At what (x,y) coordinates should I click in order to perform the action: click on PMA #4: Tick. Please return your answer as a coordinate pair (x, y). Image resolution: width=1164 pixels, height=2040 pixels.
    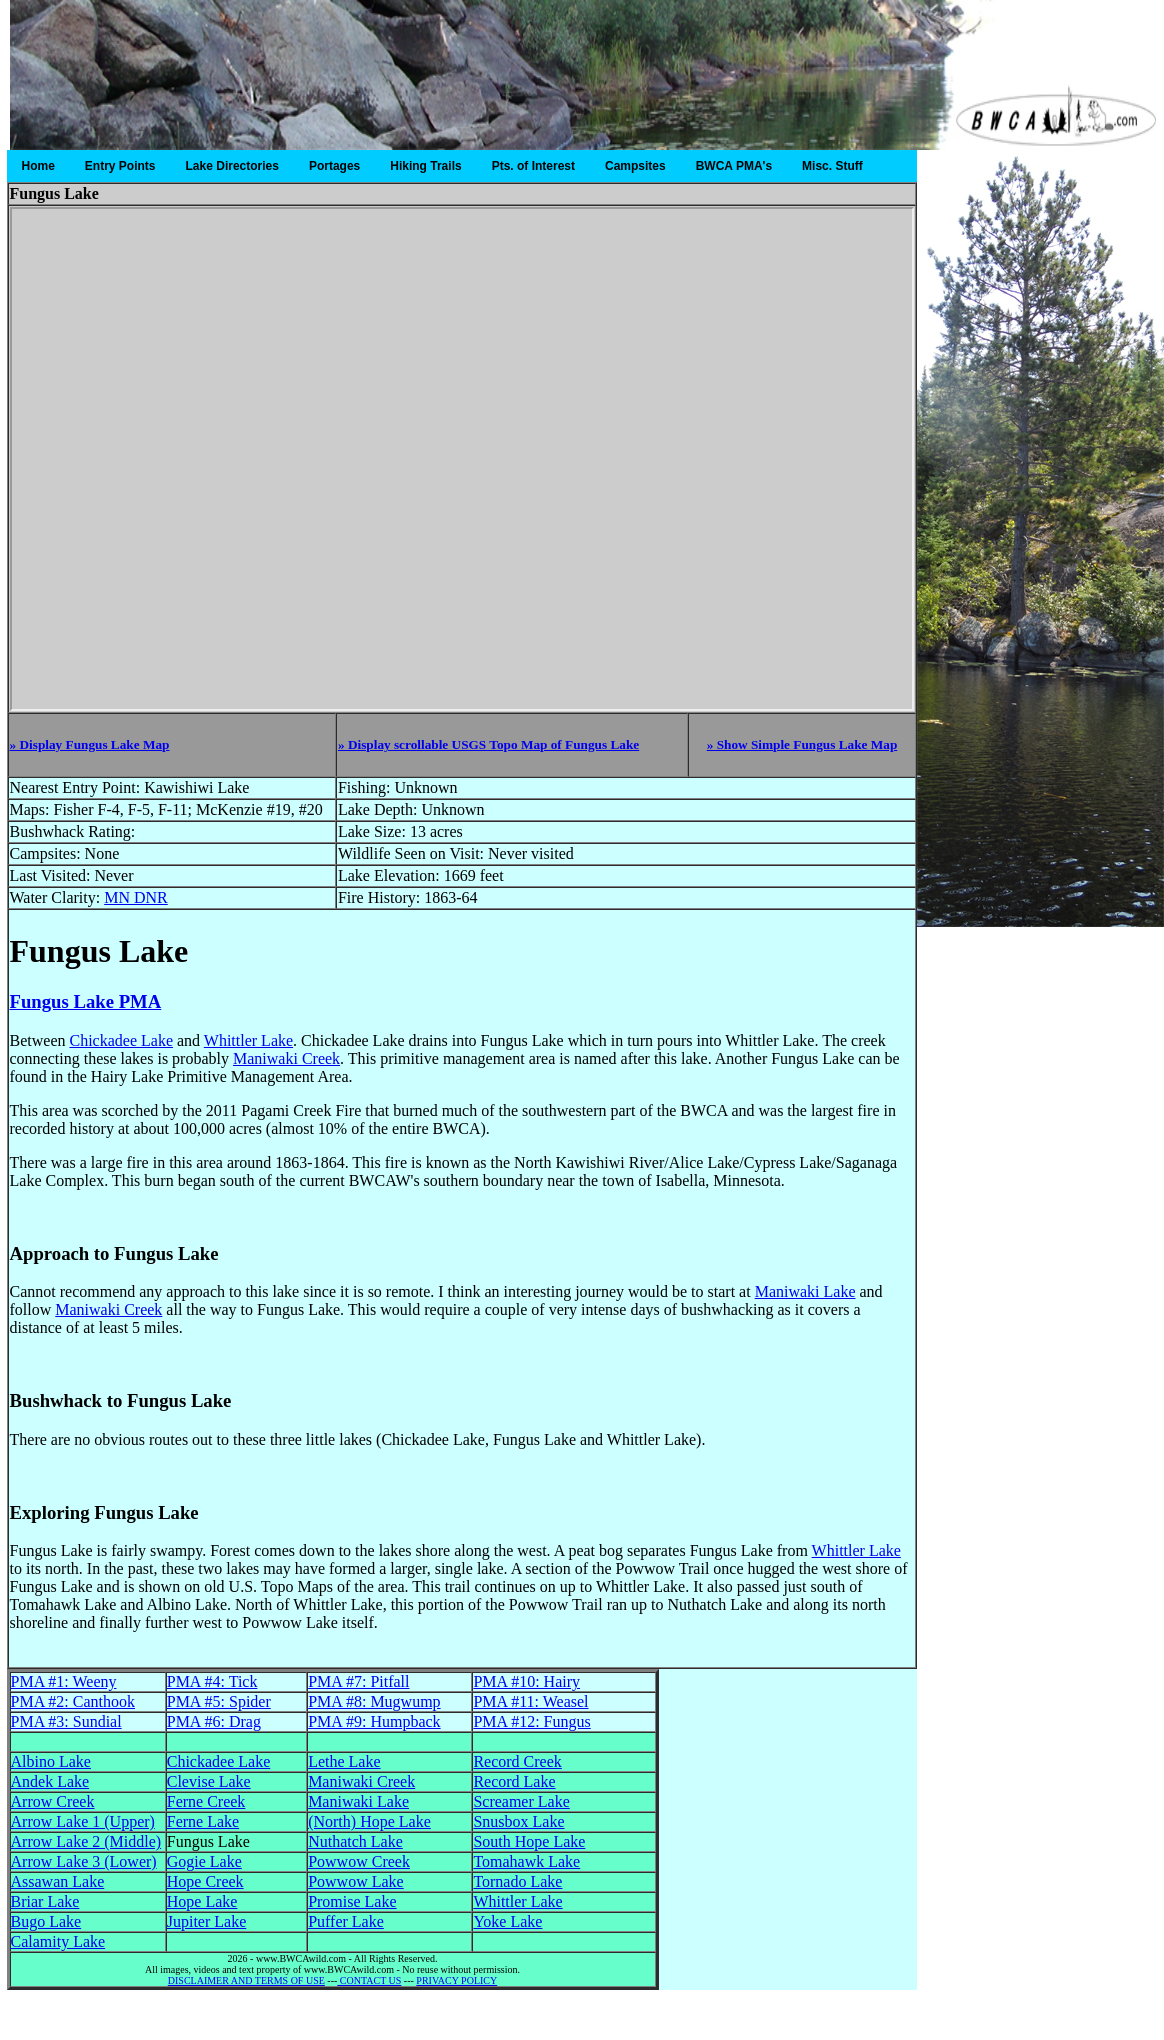
    Looking at the image, I should click on (212, 1681).